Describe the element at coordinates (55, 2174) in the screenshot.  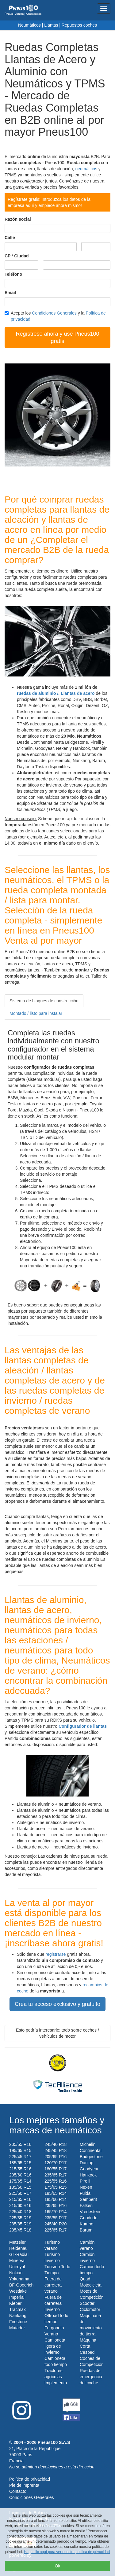
I see `235/65 R17` at that location.